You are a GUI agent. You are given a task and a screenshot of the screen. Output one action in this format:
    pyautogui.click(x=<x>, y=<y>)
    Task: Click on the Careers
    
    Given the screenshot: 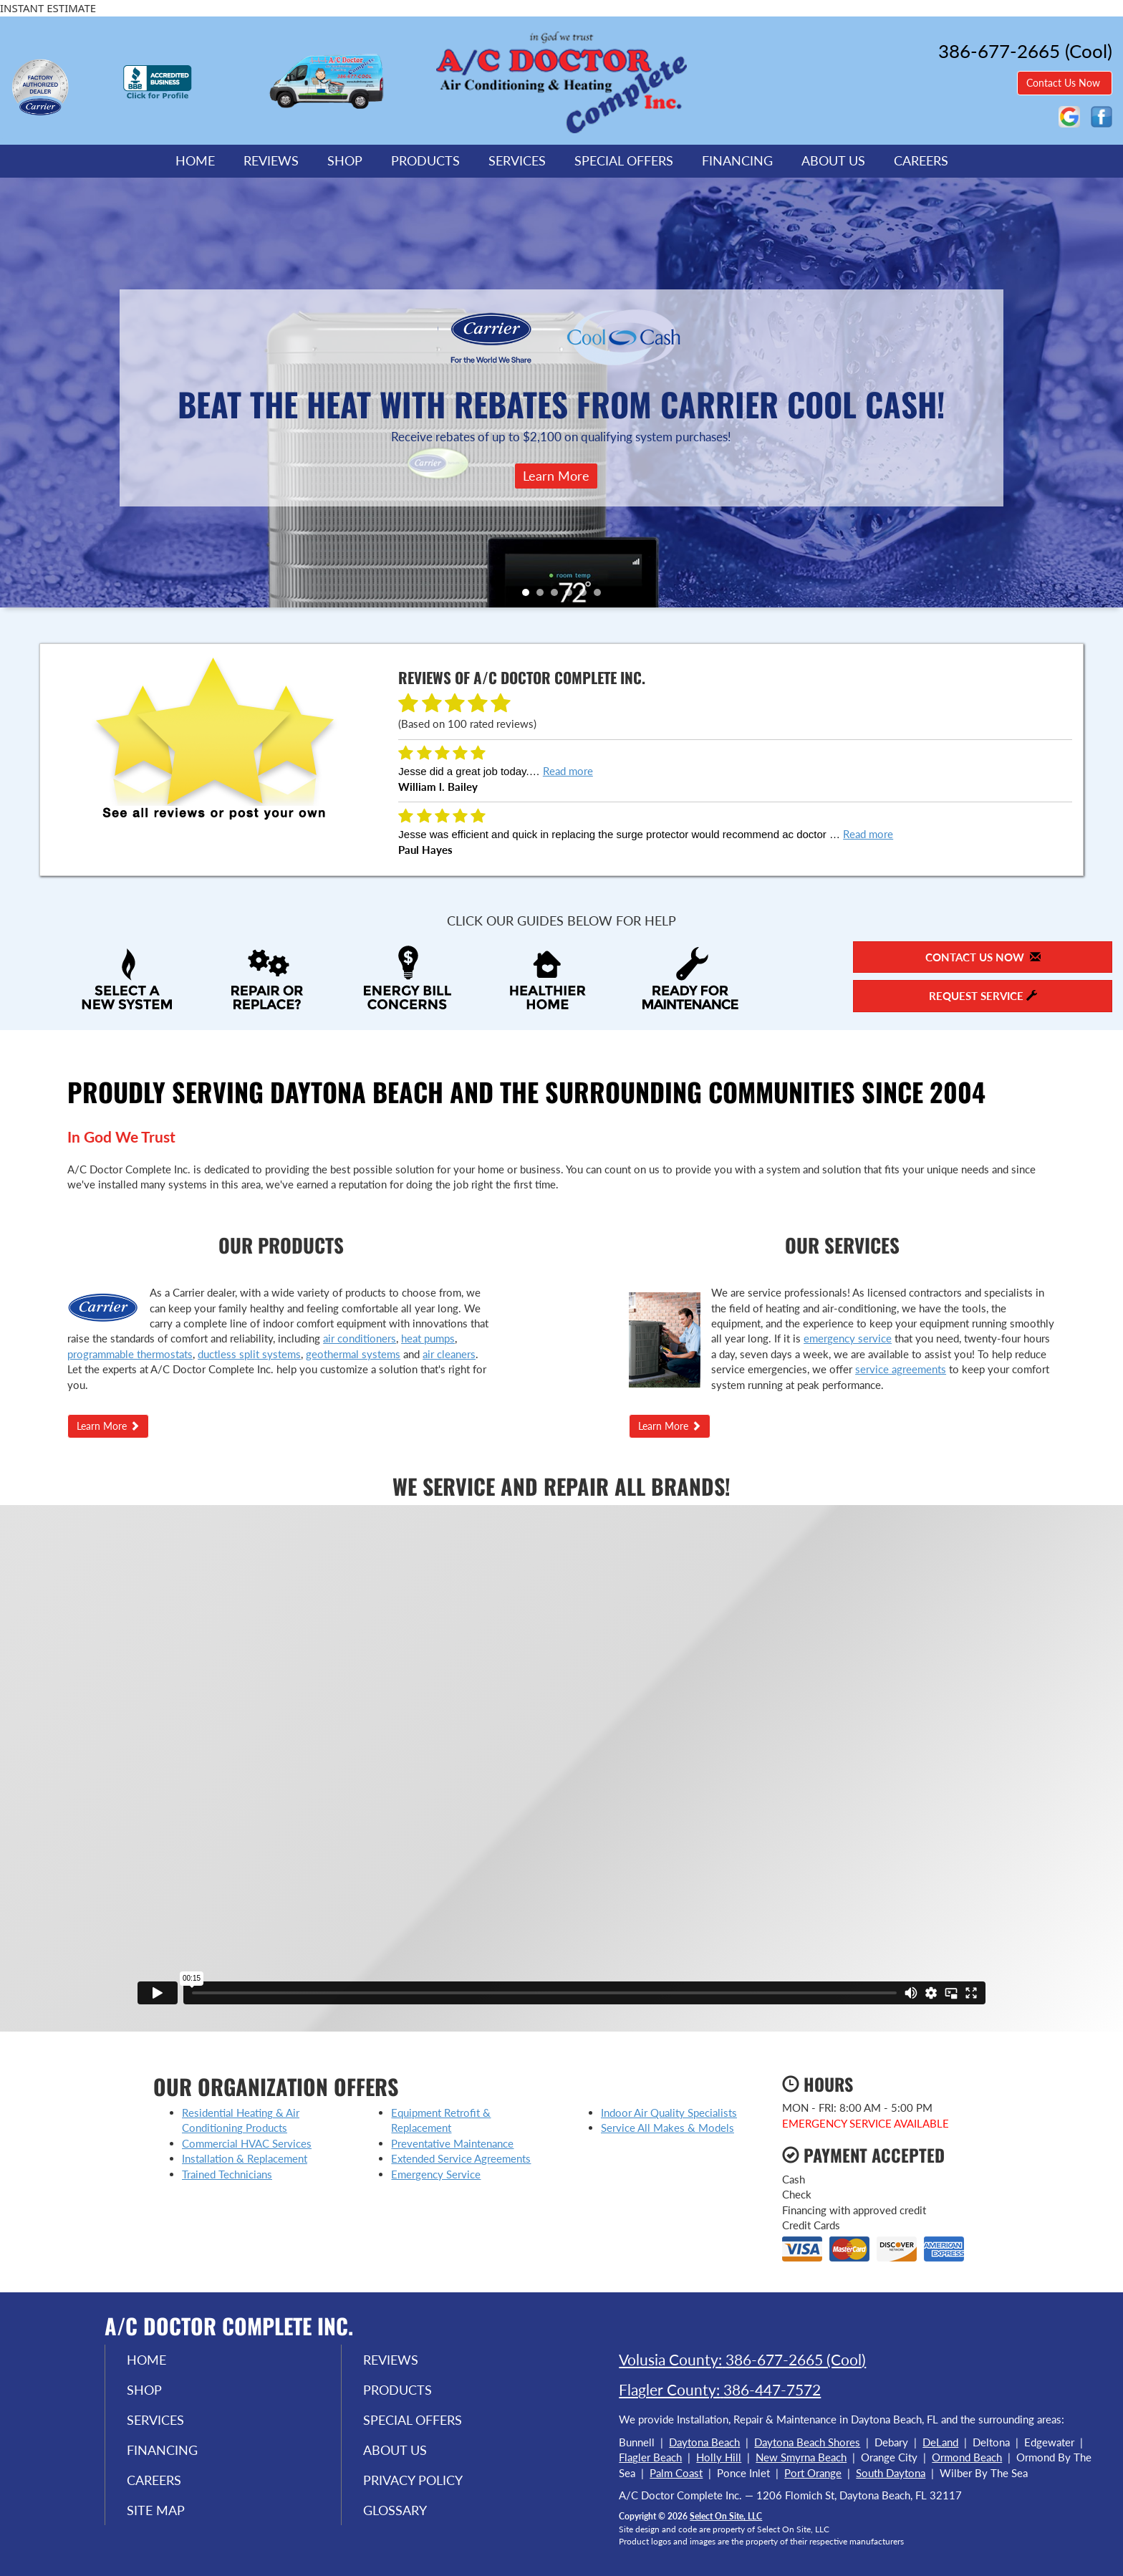 What is the action you would take?
    pyautogui.click(x=921, y=160)
    